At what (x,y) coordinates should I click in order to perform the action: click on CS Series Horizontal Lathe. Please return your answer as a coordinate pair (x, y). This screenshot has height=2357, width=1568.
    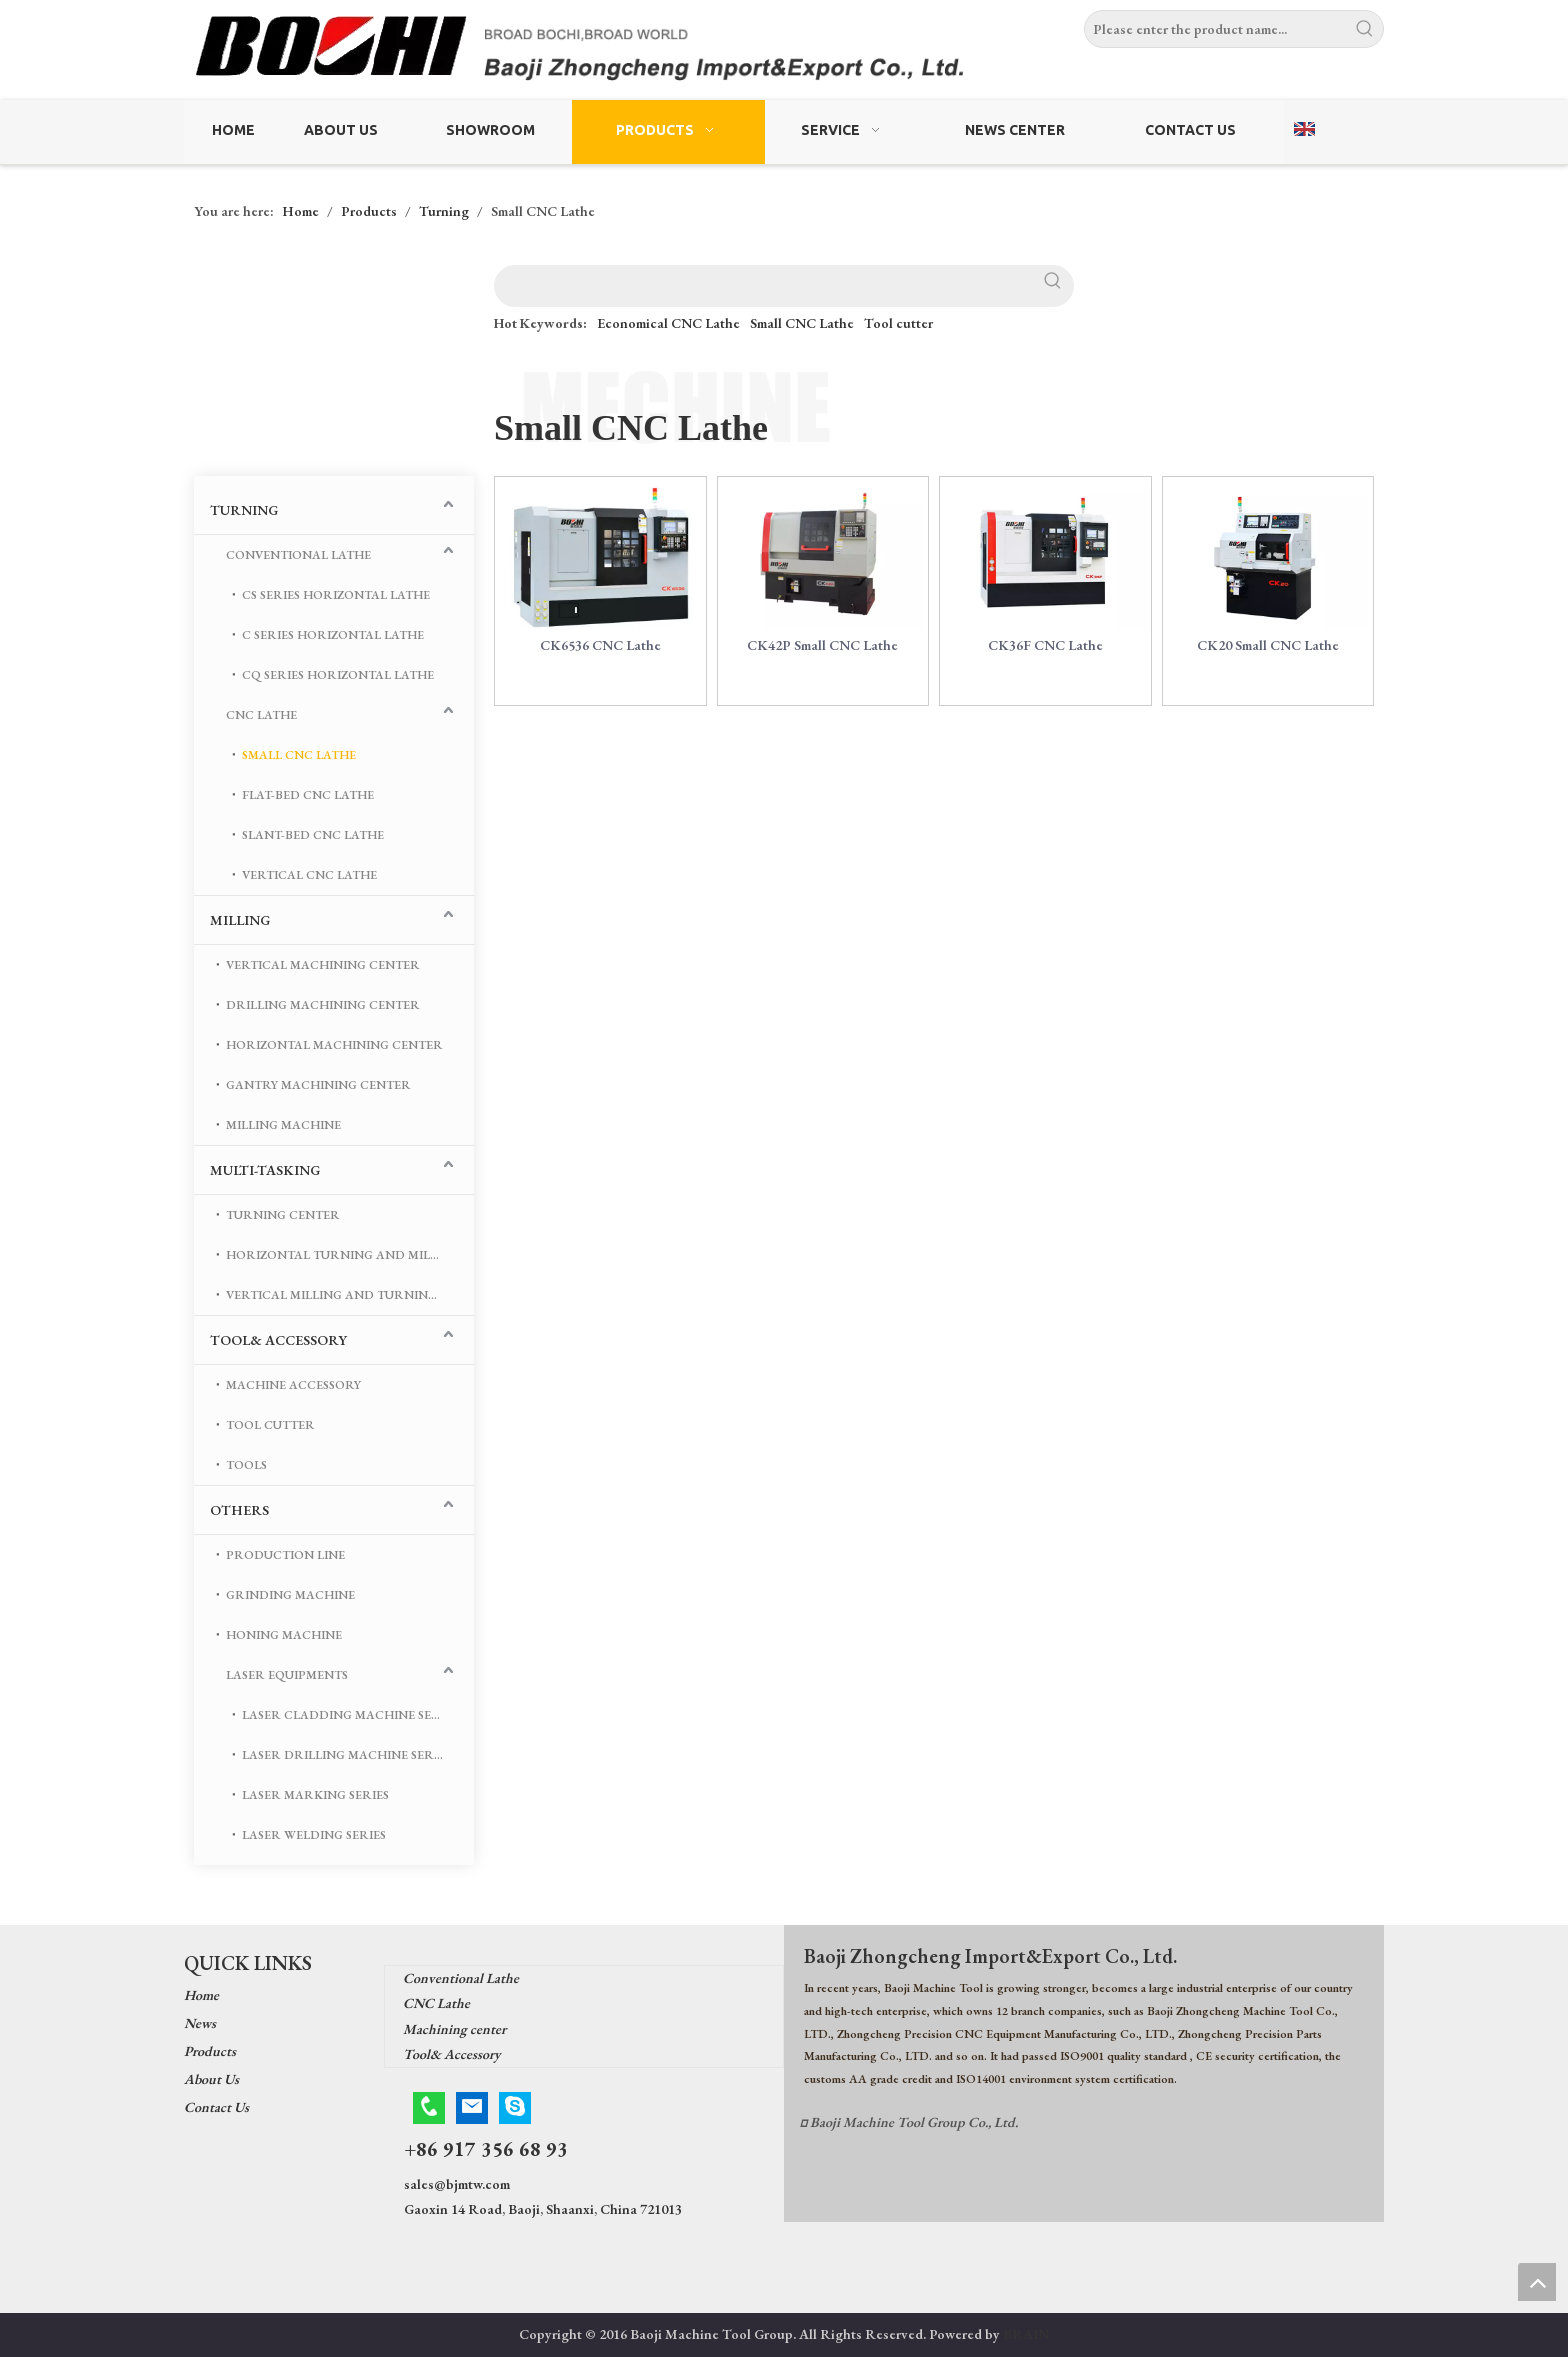
    Looking at the image, I should click on (336, 595).